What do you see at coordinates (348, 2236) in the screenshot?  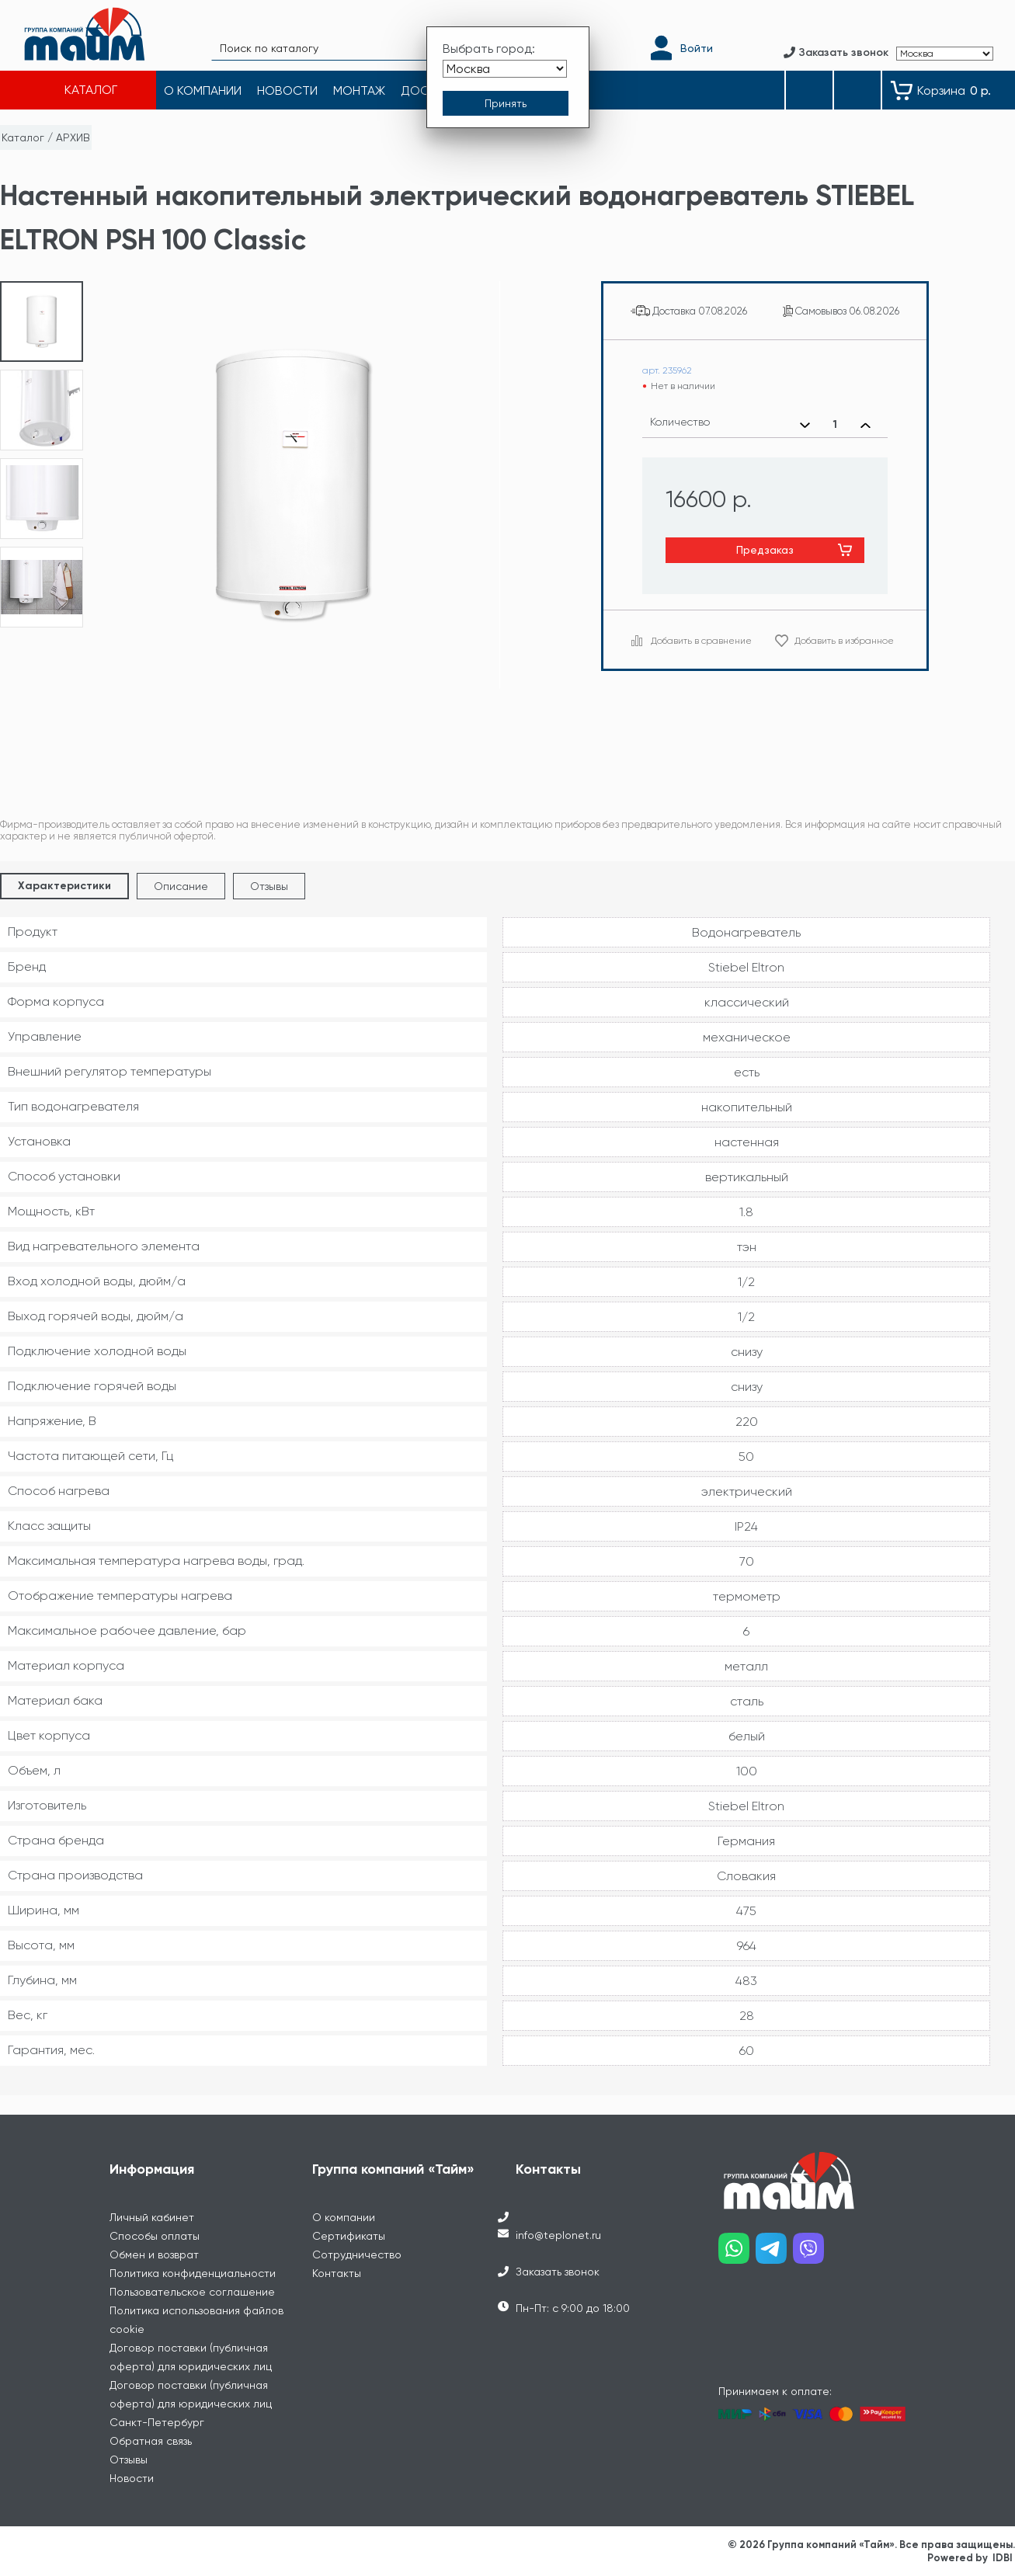 I see `Сертификаты` at bounding box center [348, 2236].